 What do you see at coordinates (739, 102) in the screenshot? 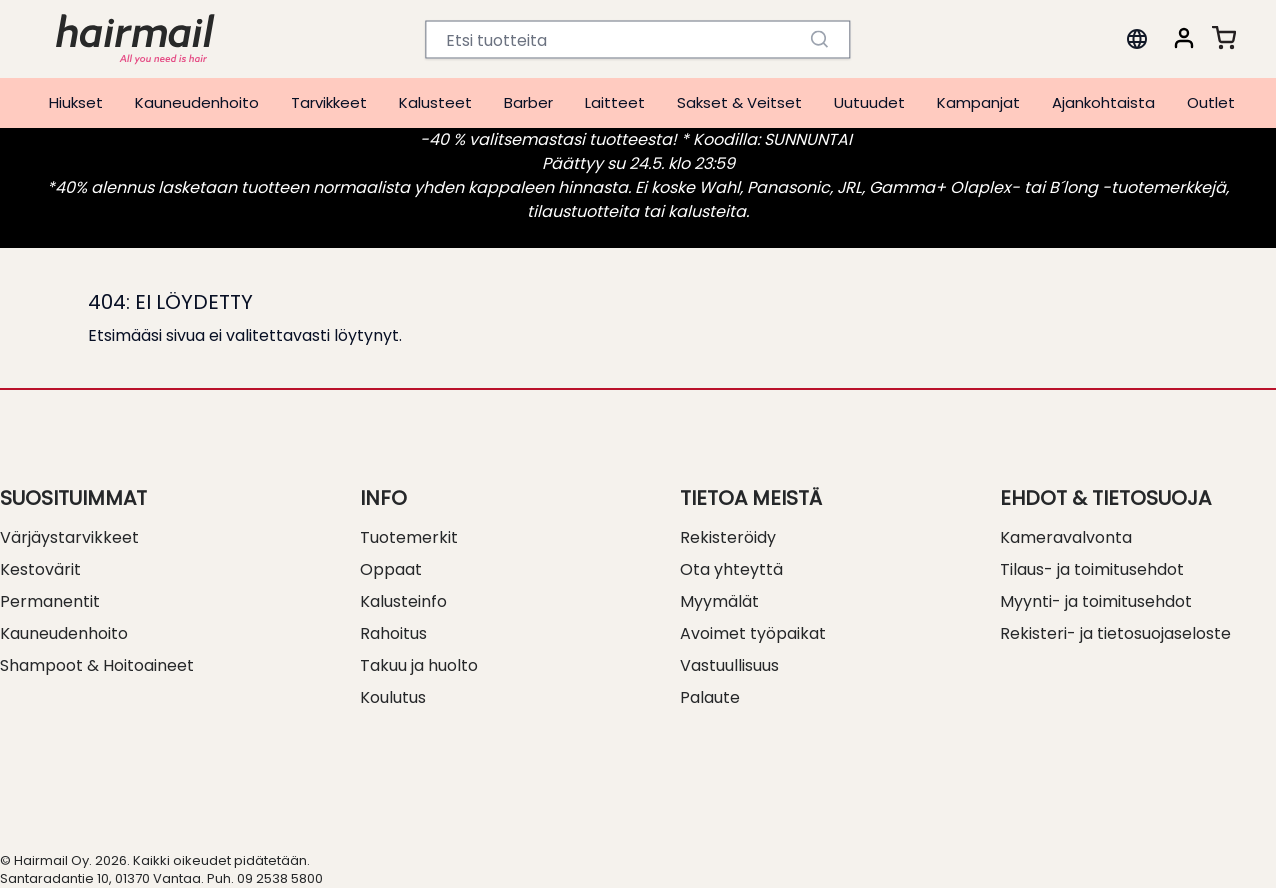
I see `Sakset & Veitset` at bounding box center [739, 102].